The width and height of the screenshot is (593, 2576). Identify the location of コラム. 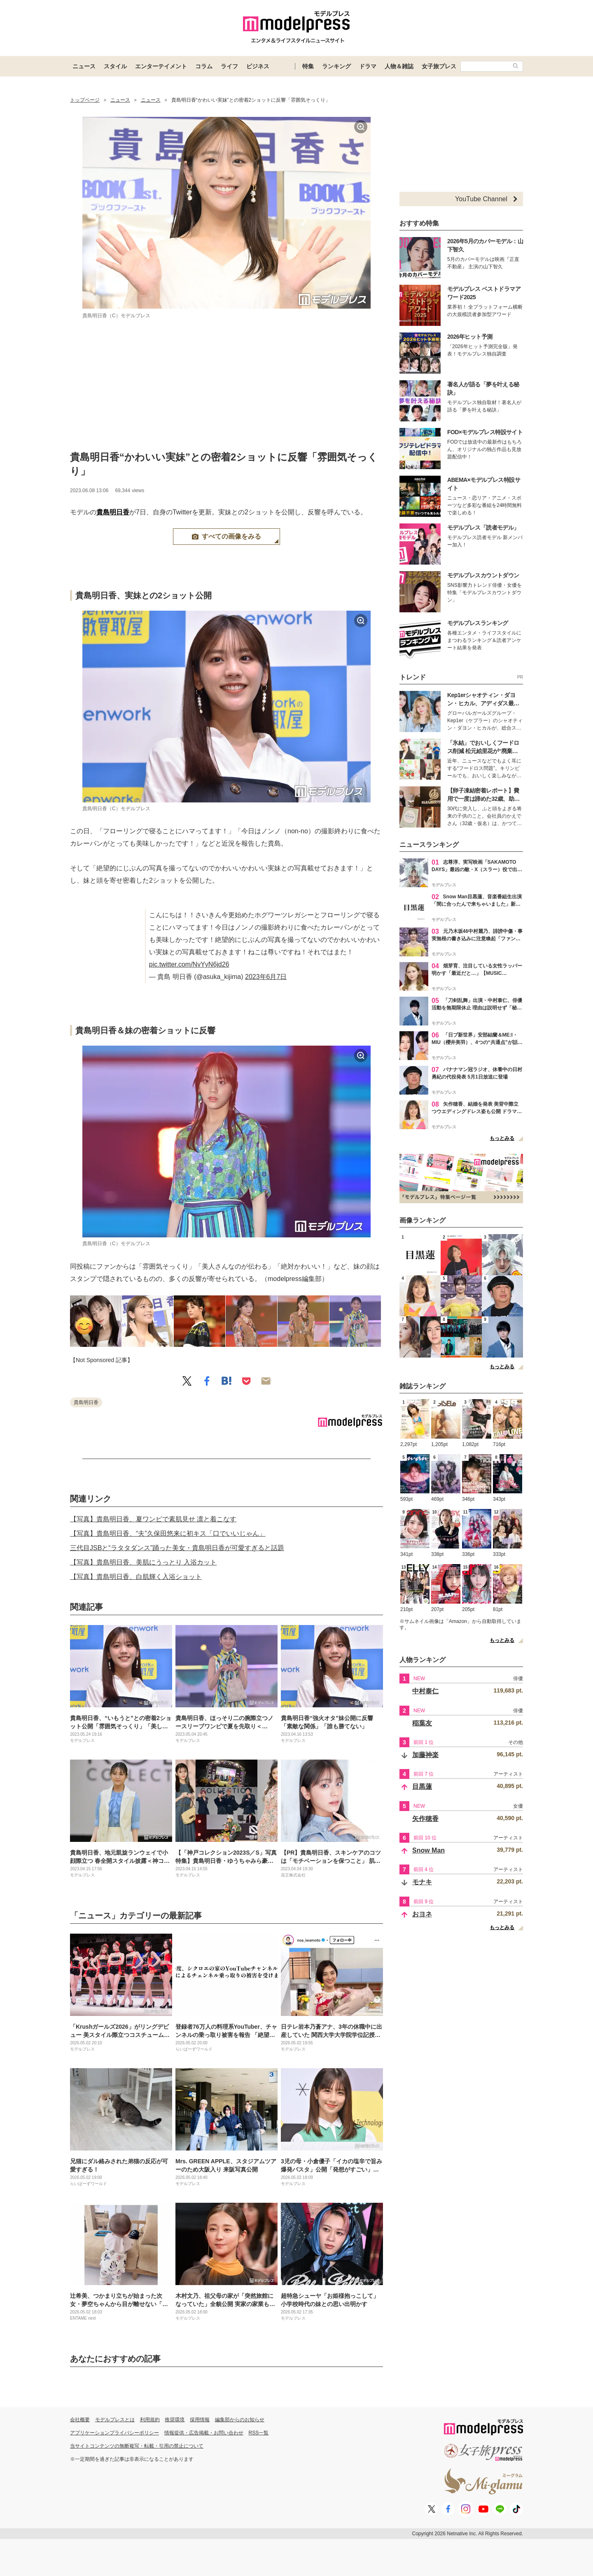
(203, 66).